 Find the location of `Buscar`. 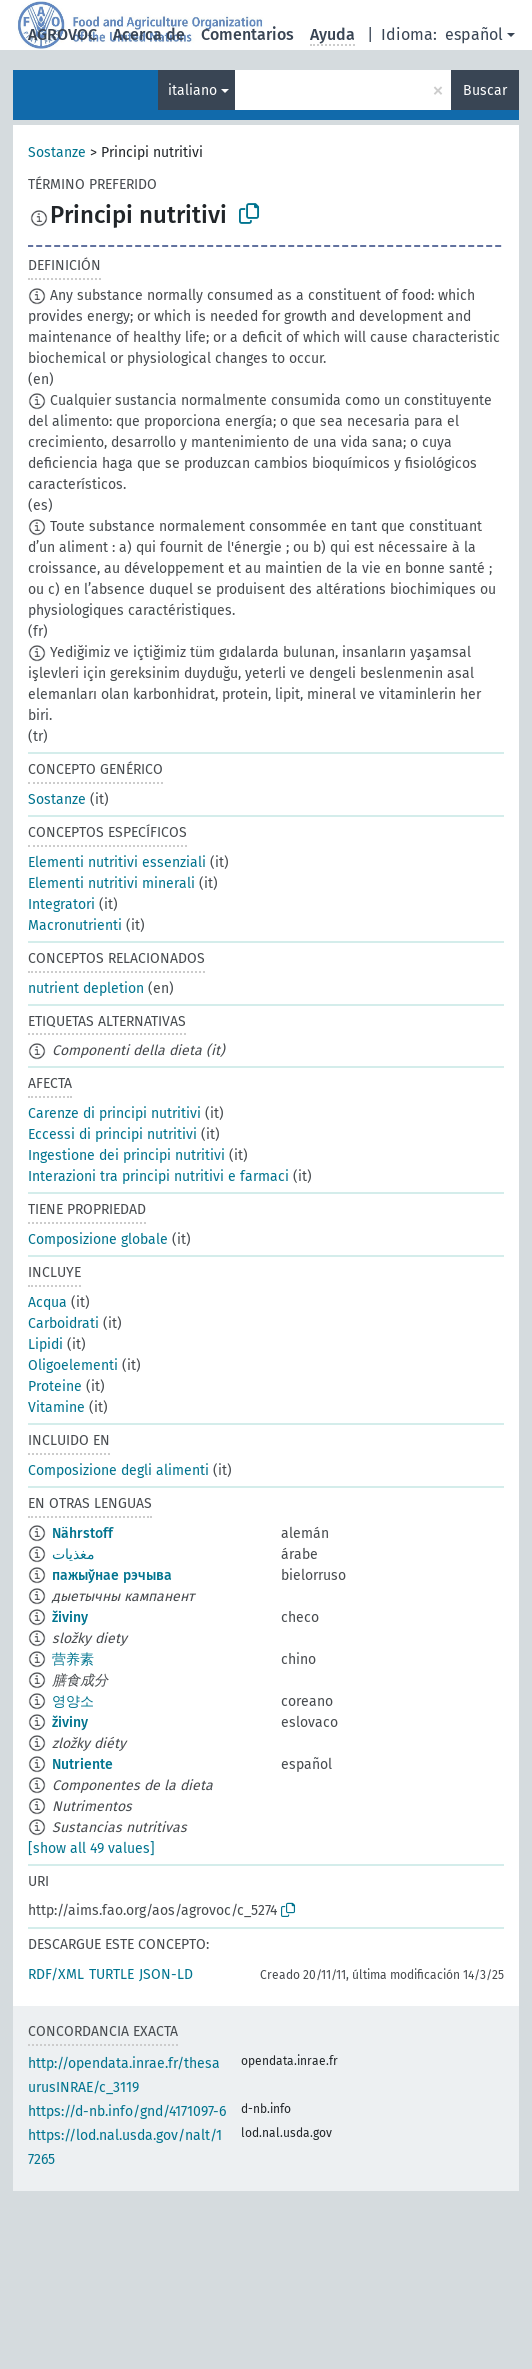

Buscar is located at coordinates (485, 90).